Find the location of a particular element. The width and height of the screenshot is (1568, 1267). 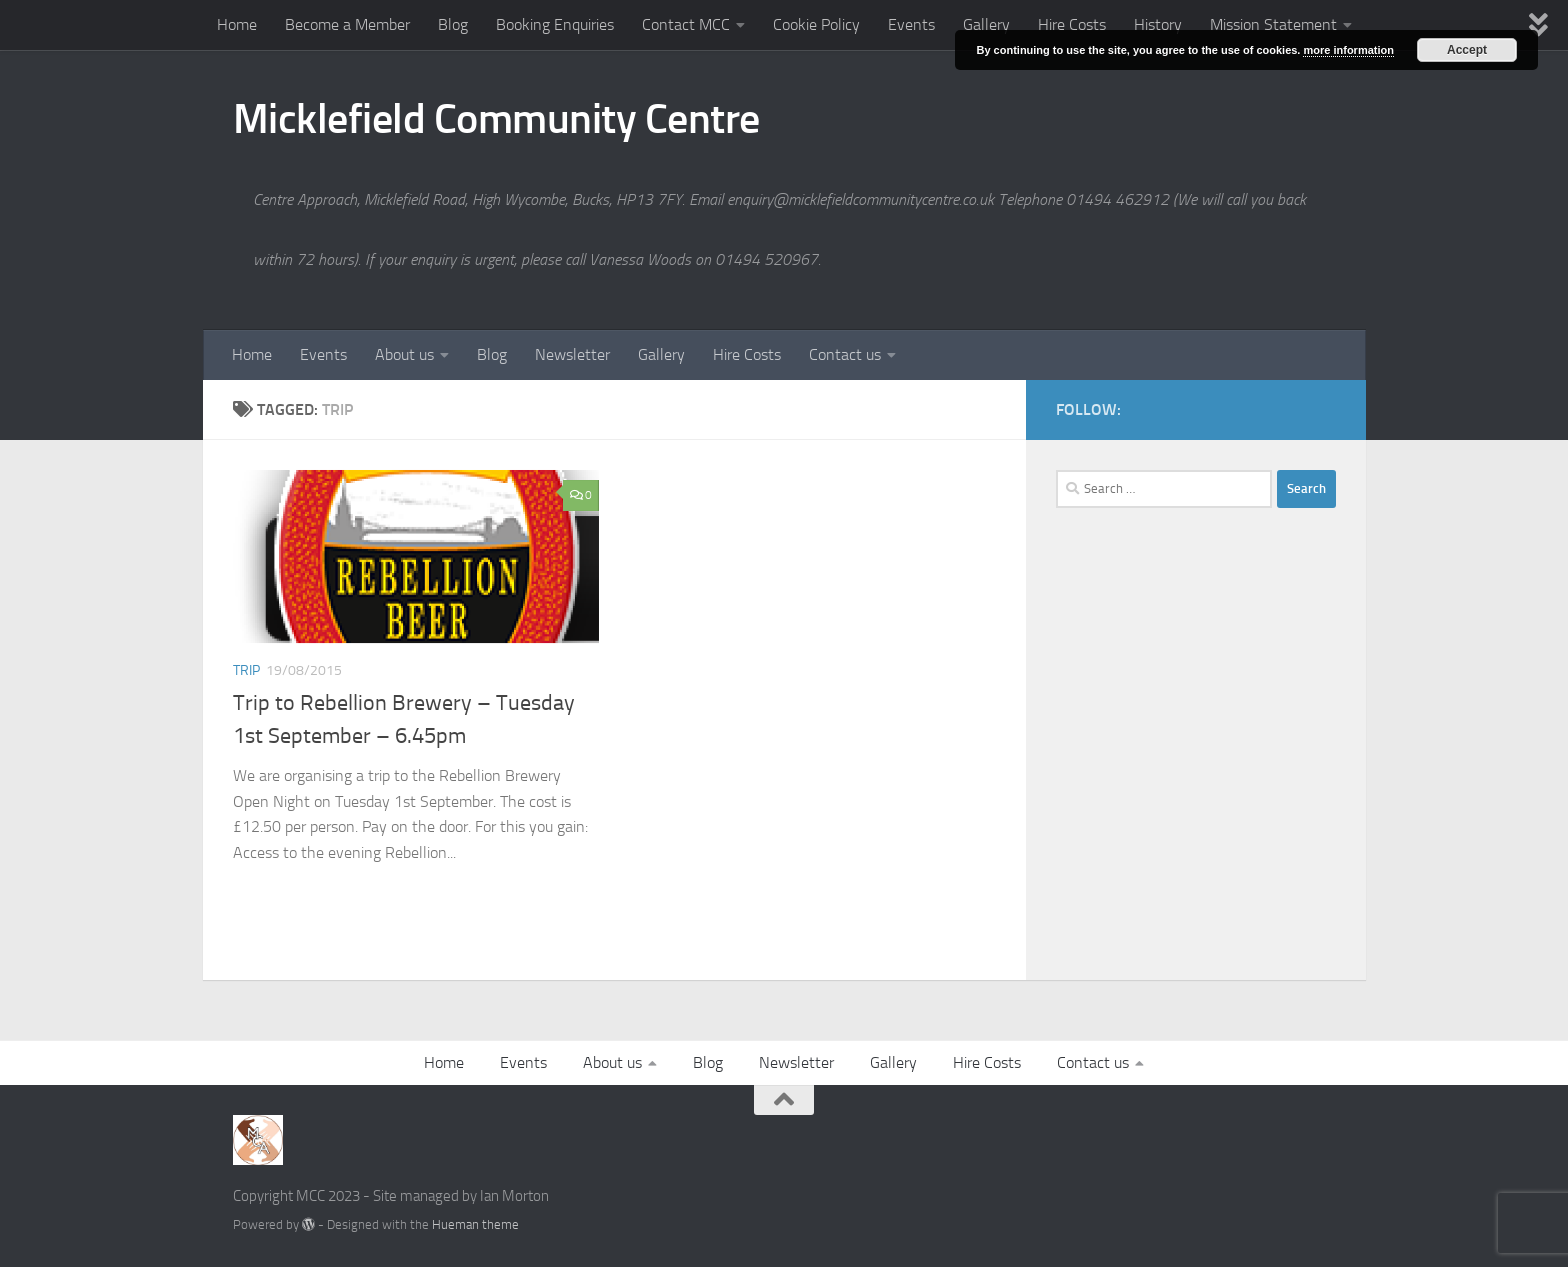

Accept is located at coordinates (1467, 50).